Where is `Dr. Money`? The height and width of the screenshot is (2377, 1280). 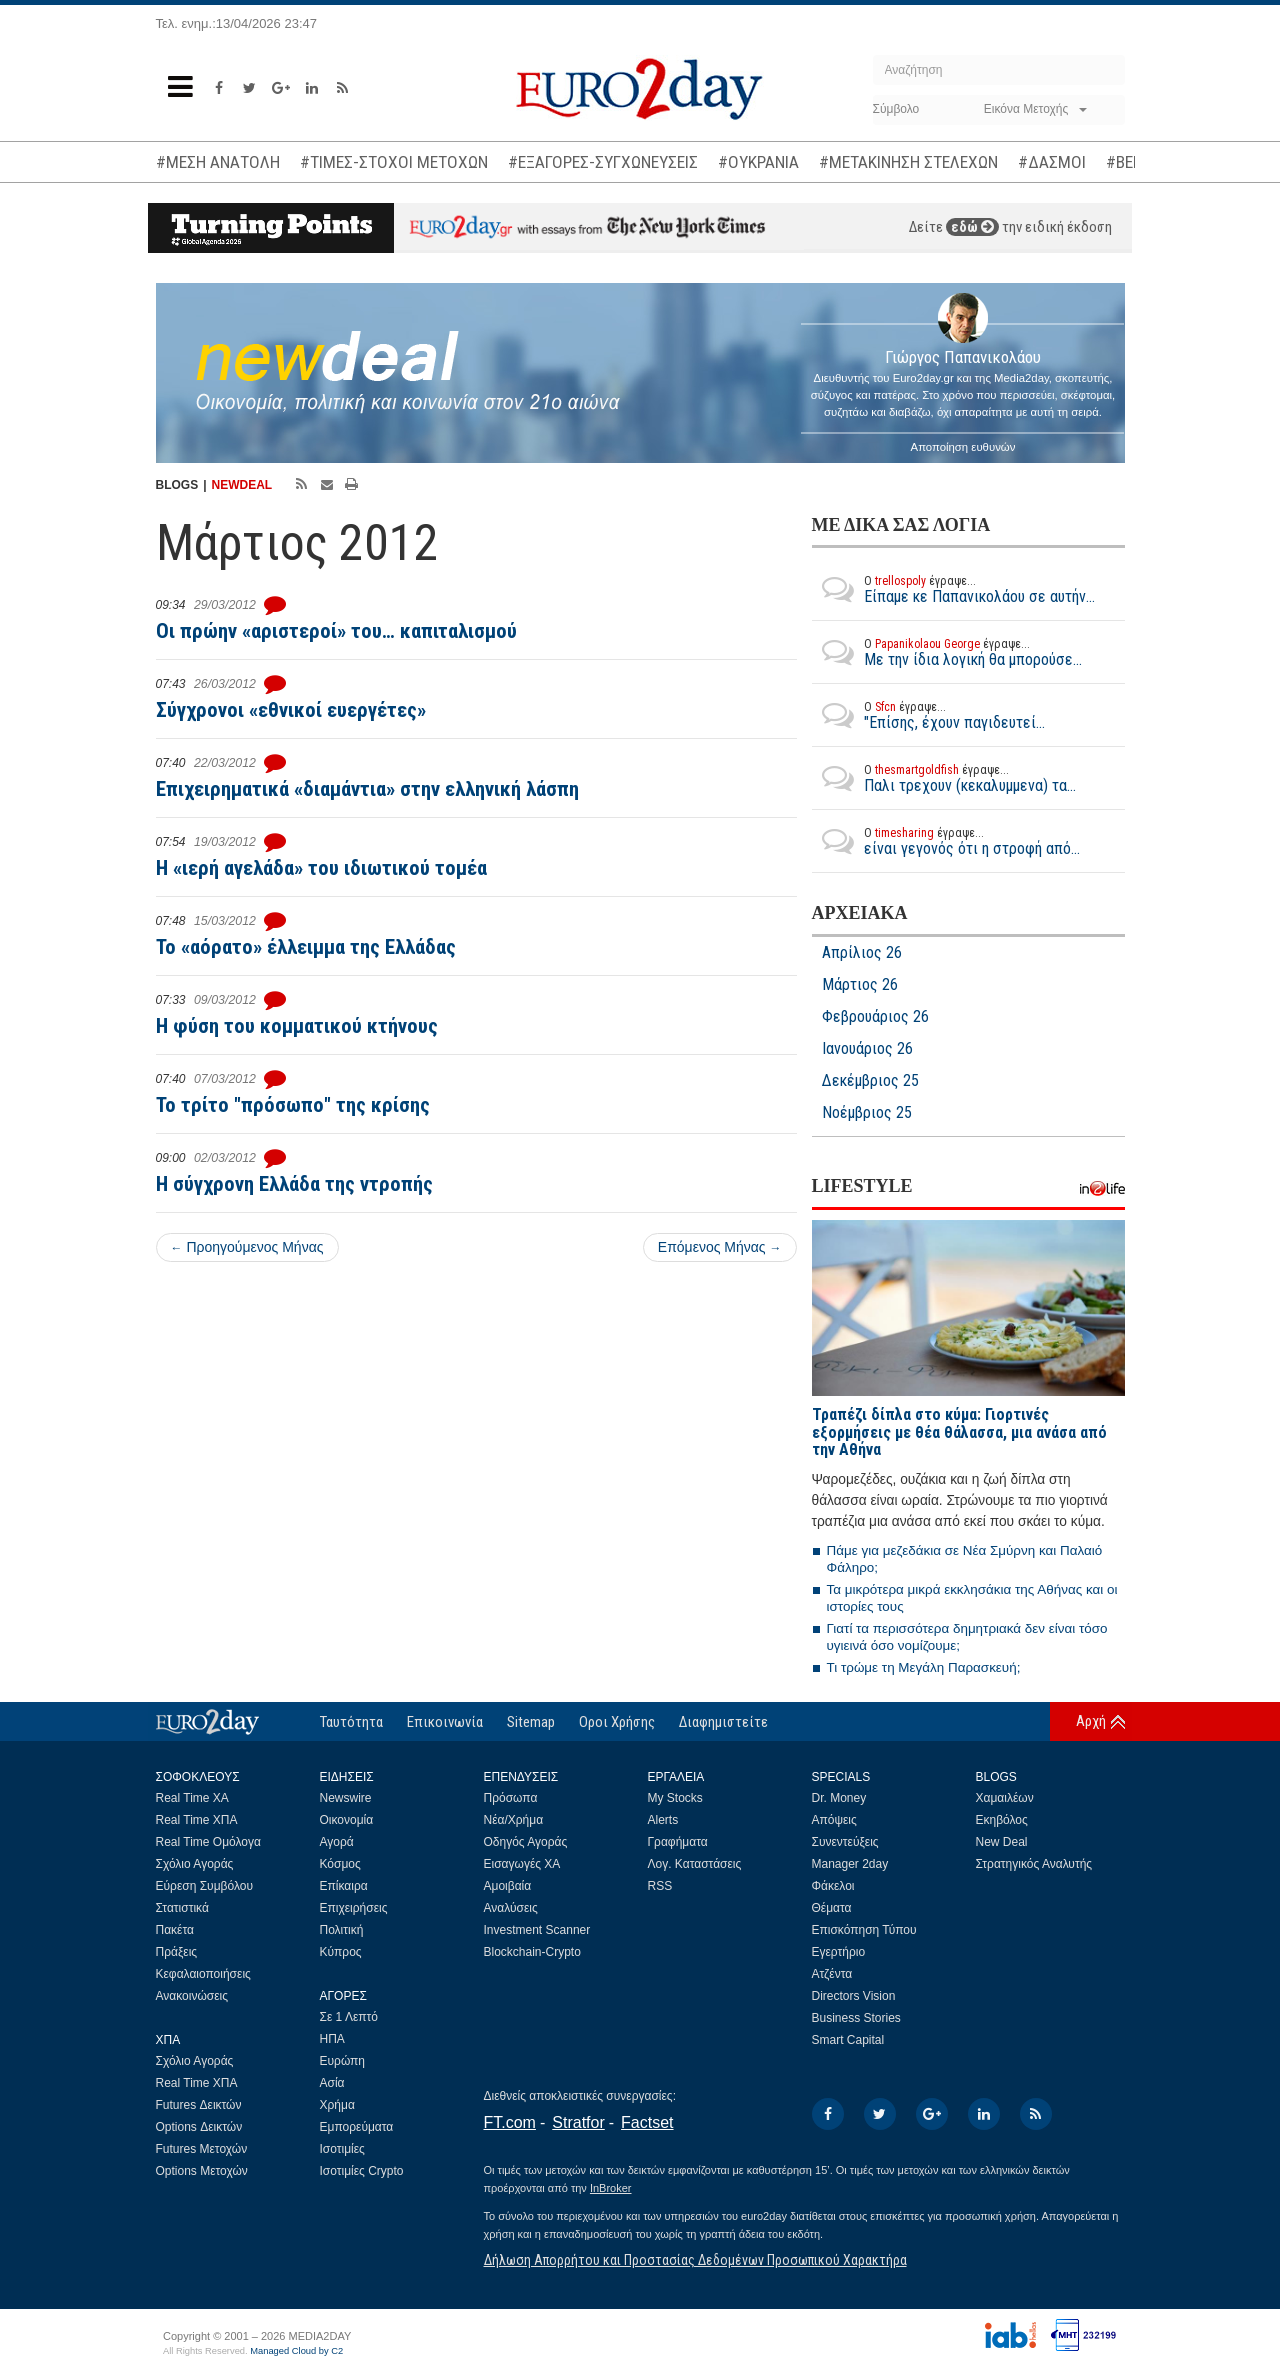
Dr. Money is located at coordinates (839, 1798).